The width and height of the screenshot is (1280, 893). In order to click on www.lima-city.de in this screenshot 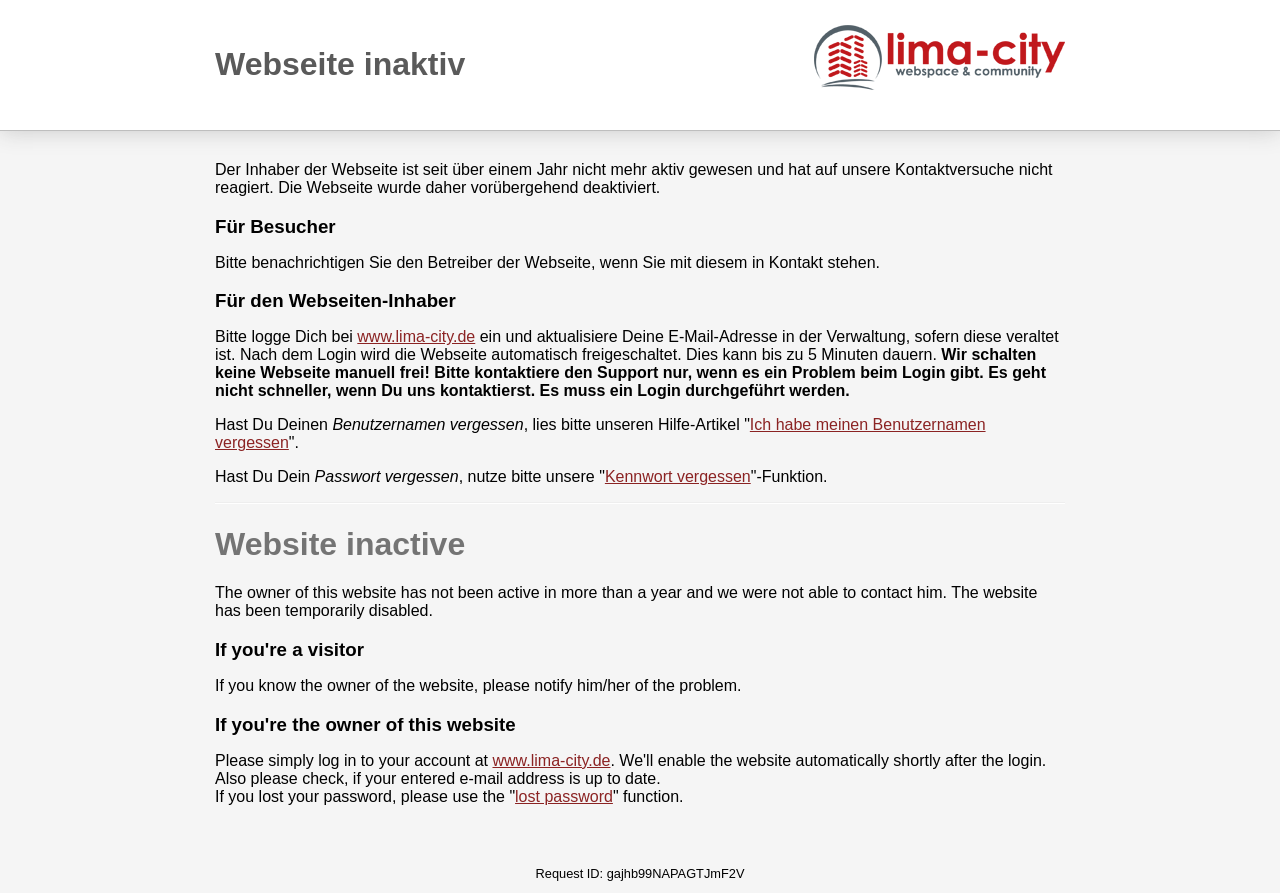, I will do `click(416, 336)`.